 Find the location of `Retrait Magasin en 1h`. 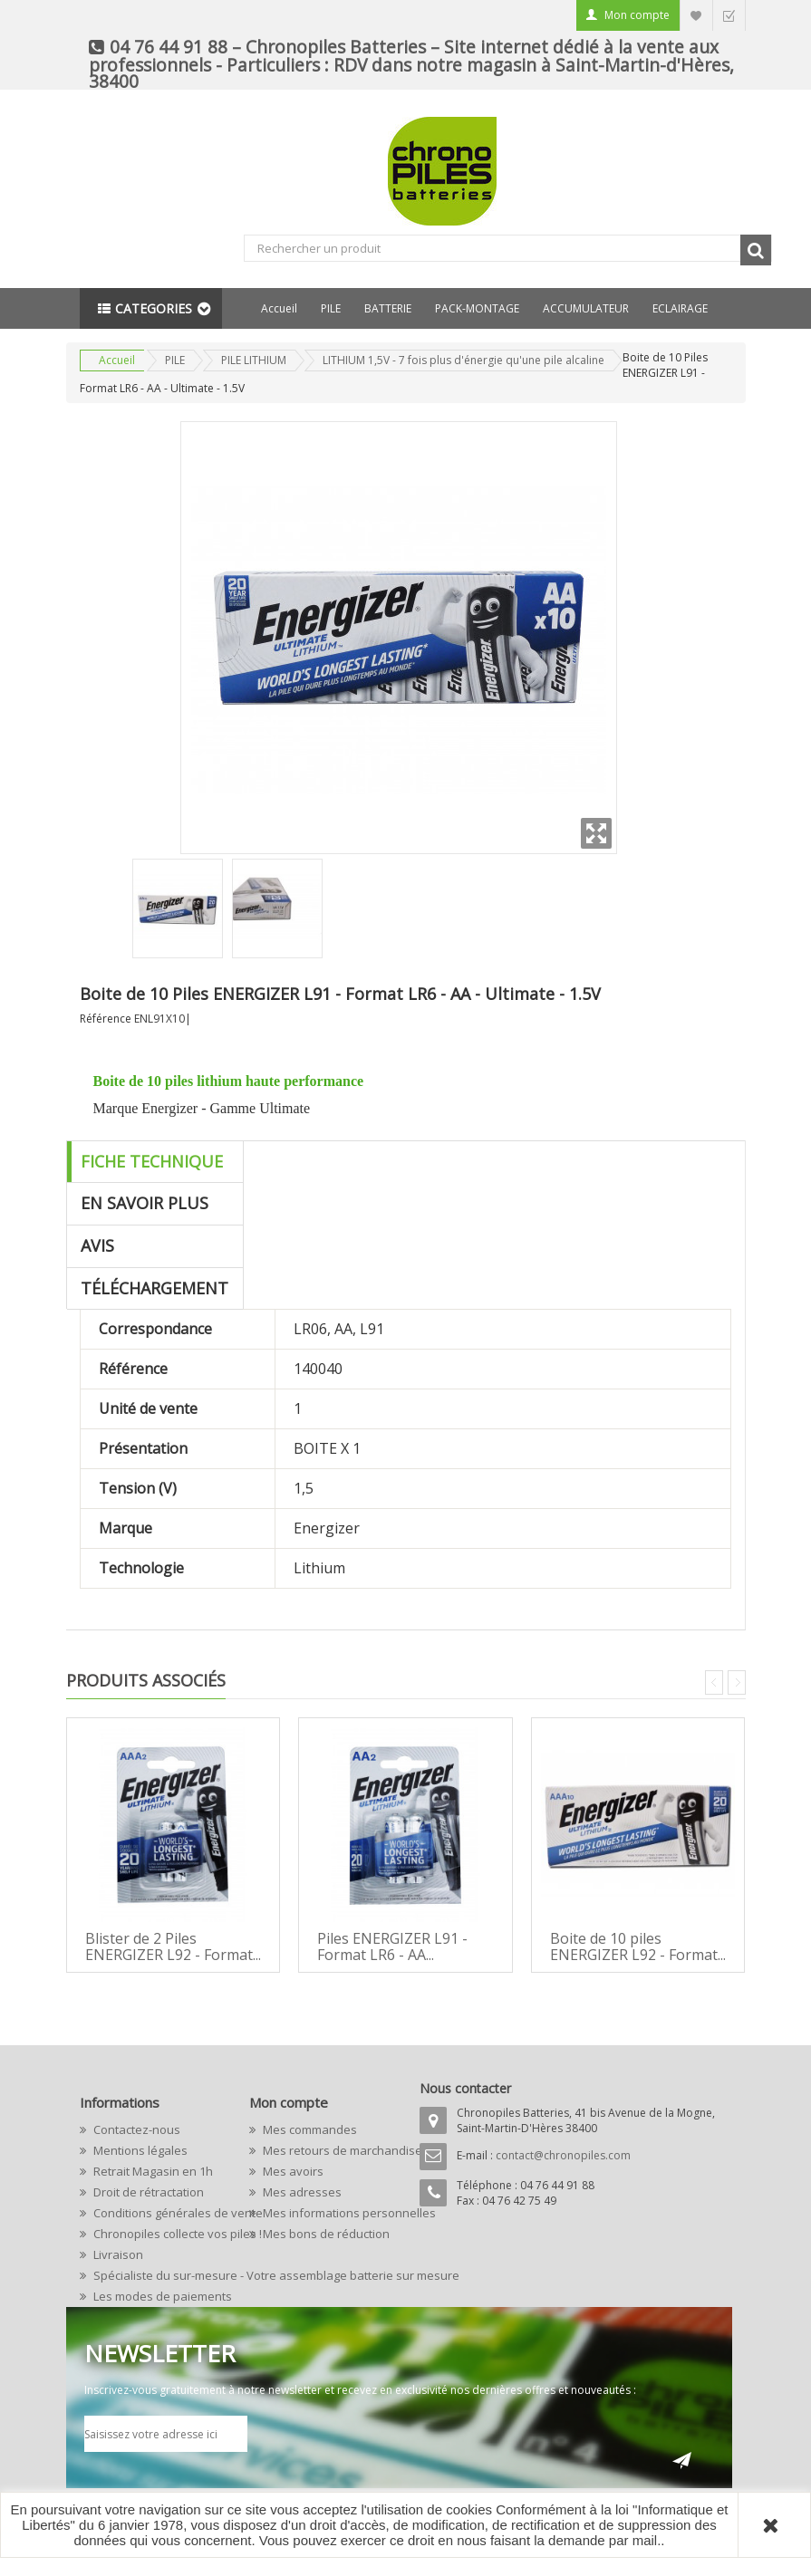

Retrait Magasin en 1h is located at coordinates (152, 2171).